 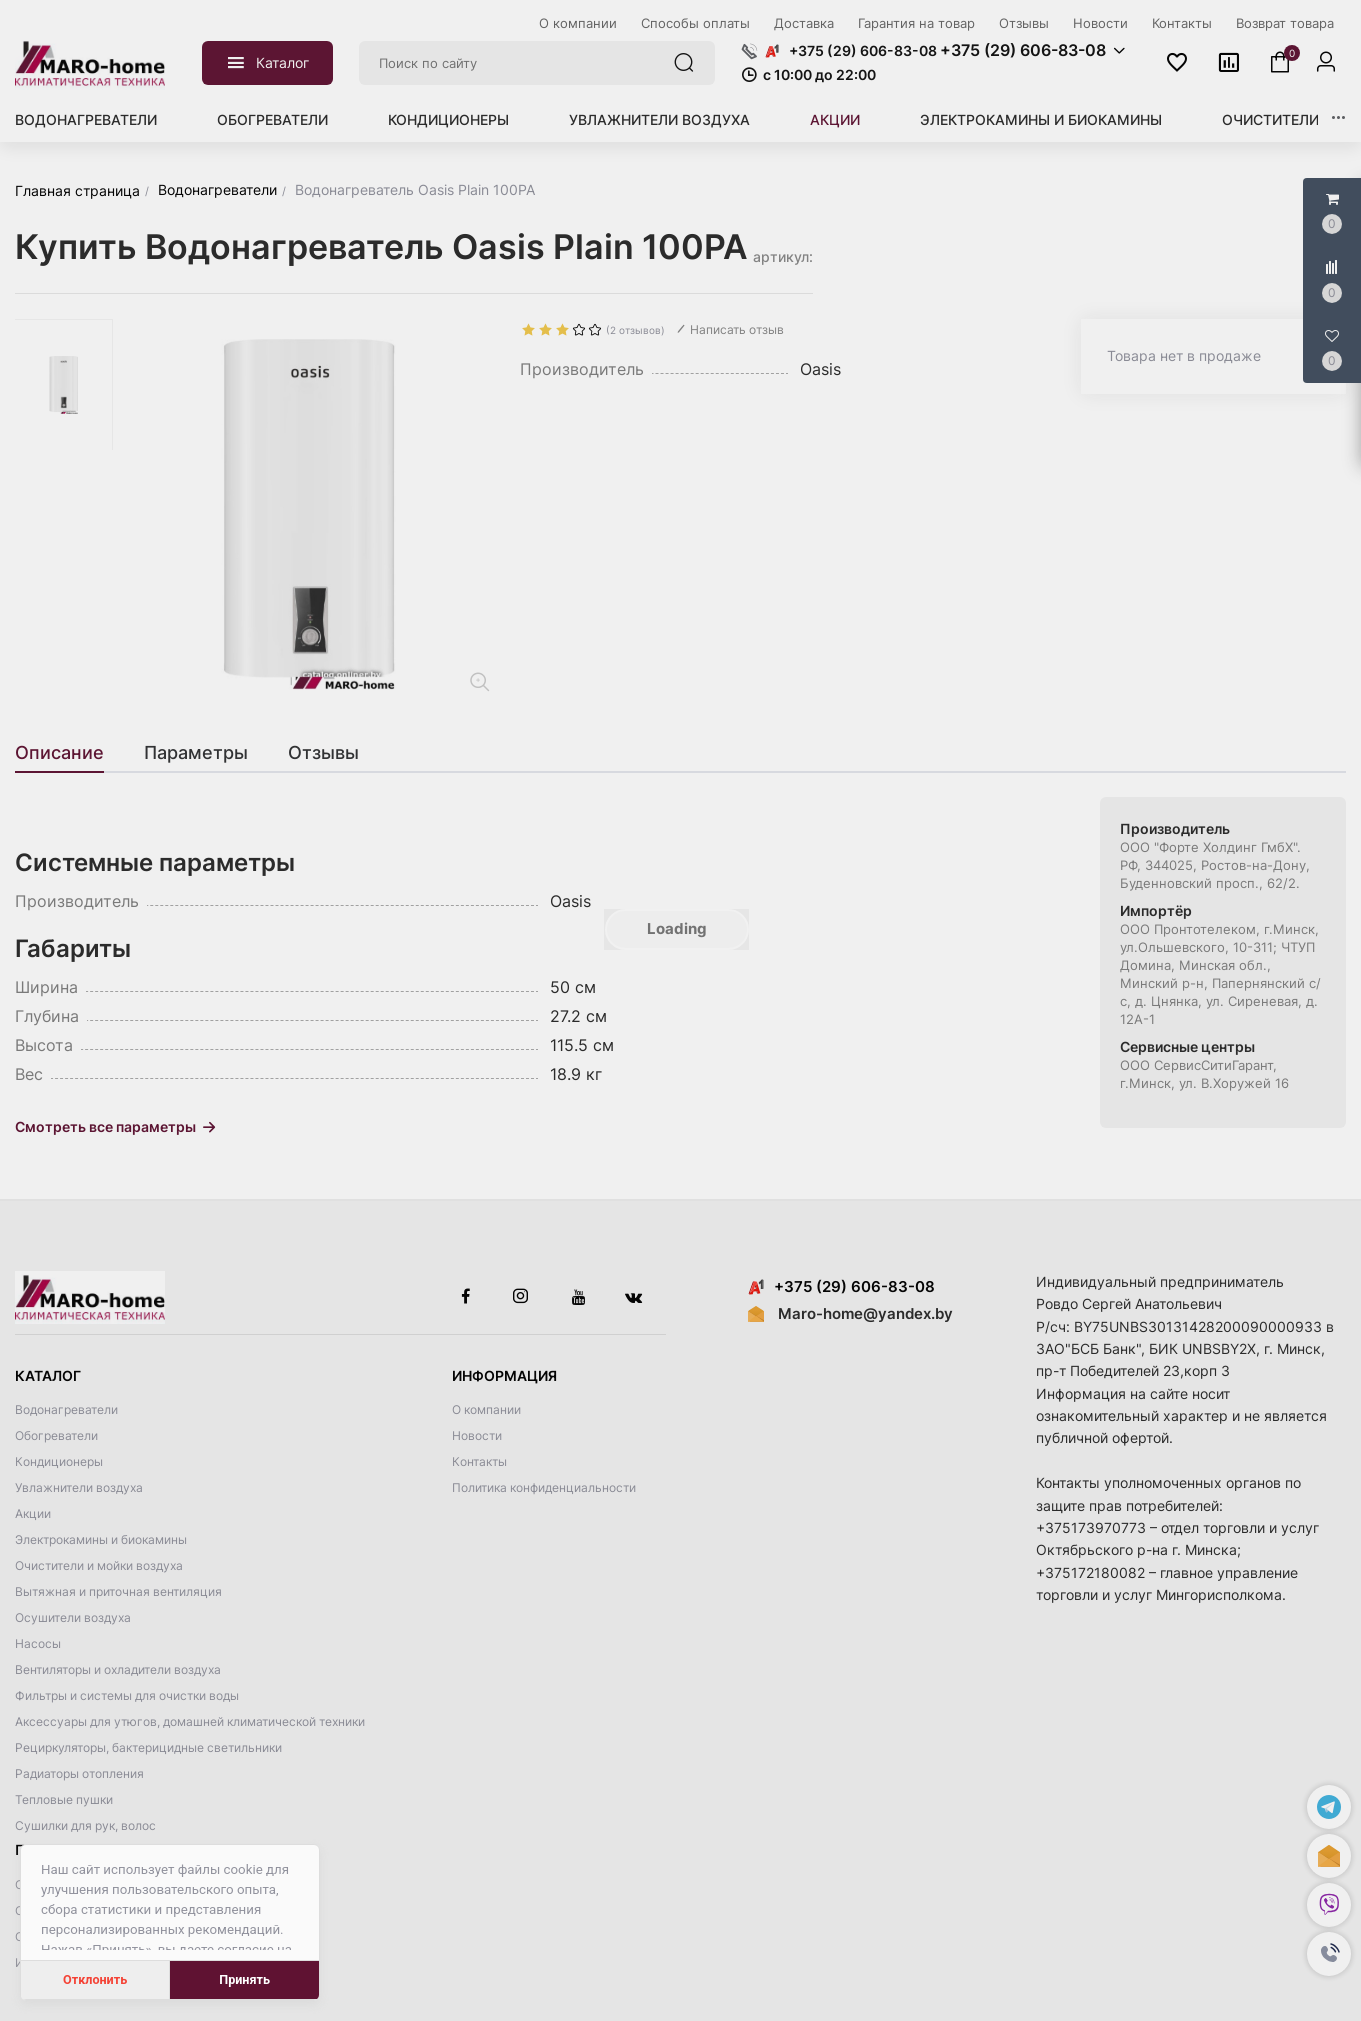 What do you see at coordinates (69, 753) in the screenshot?
I see `[tab]` at bounding box center [69, 753].